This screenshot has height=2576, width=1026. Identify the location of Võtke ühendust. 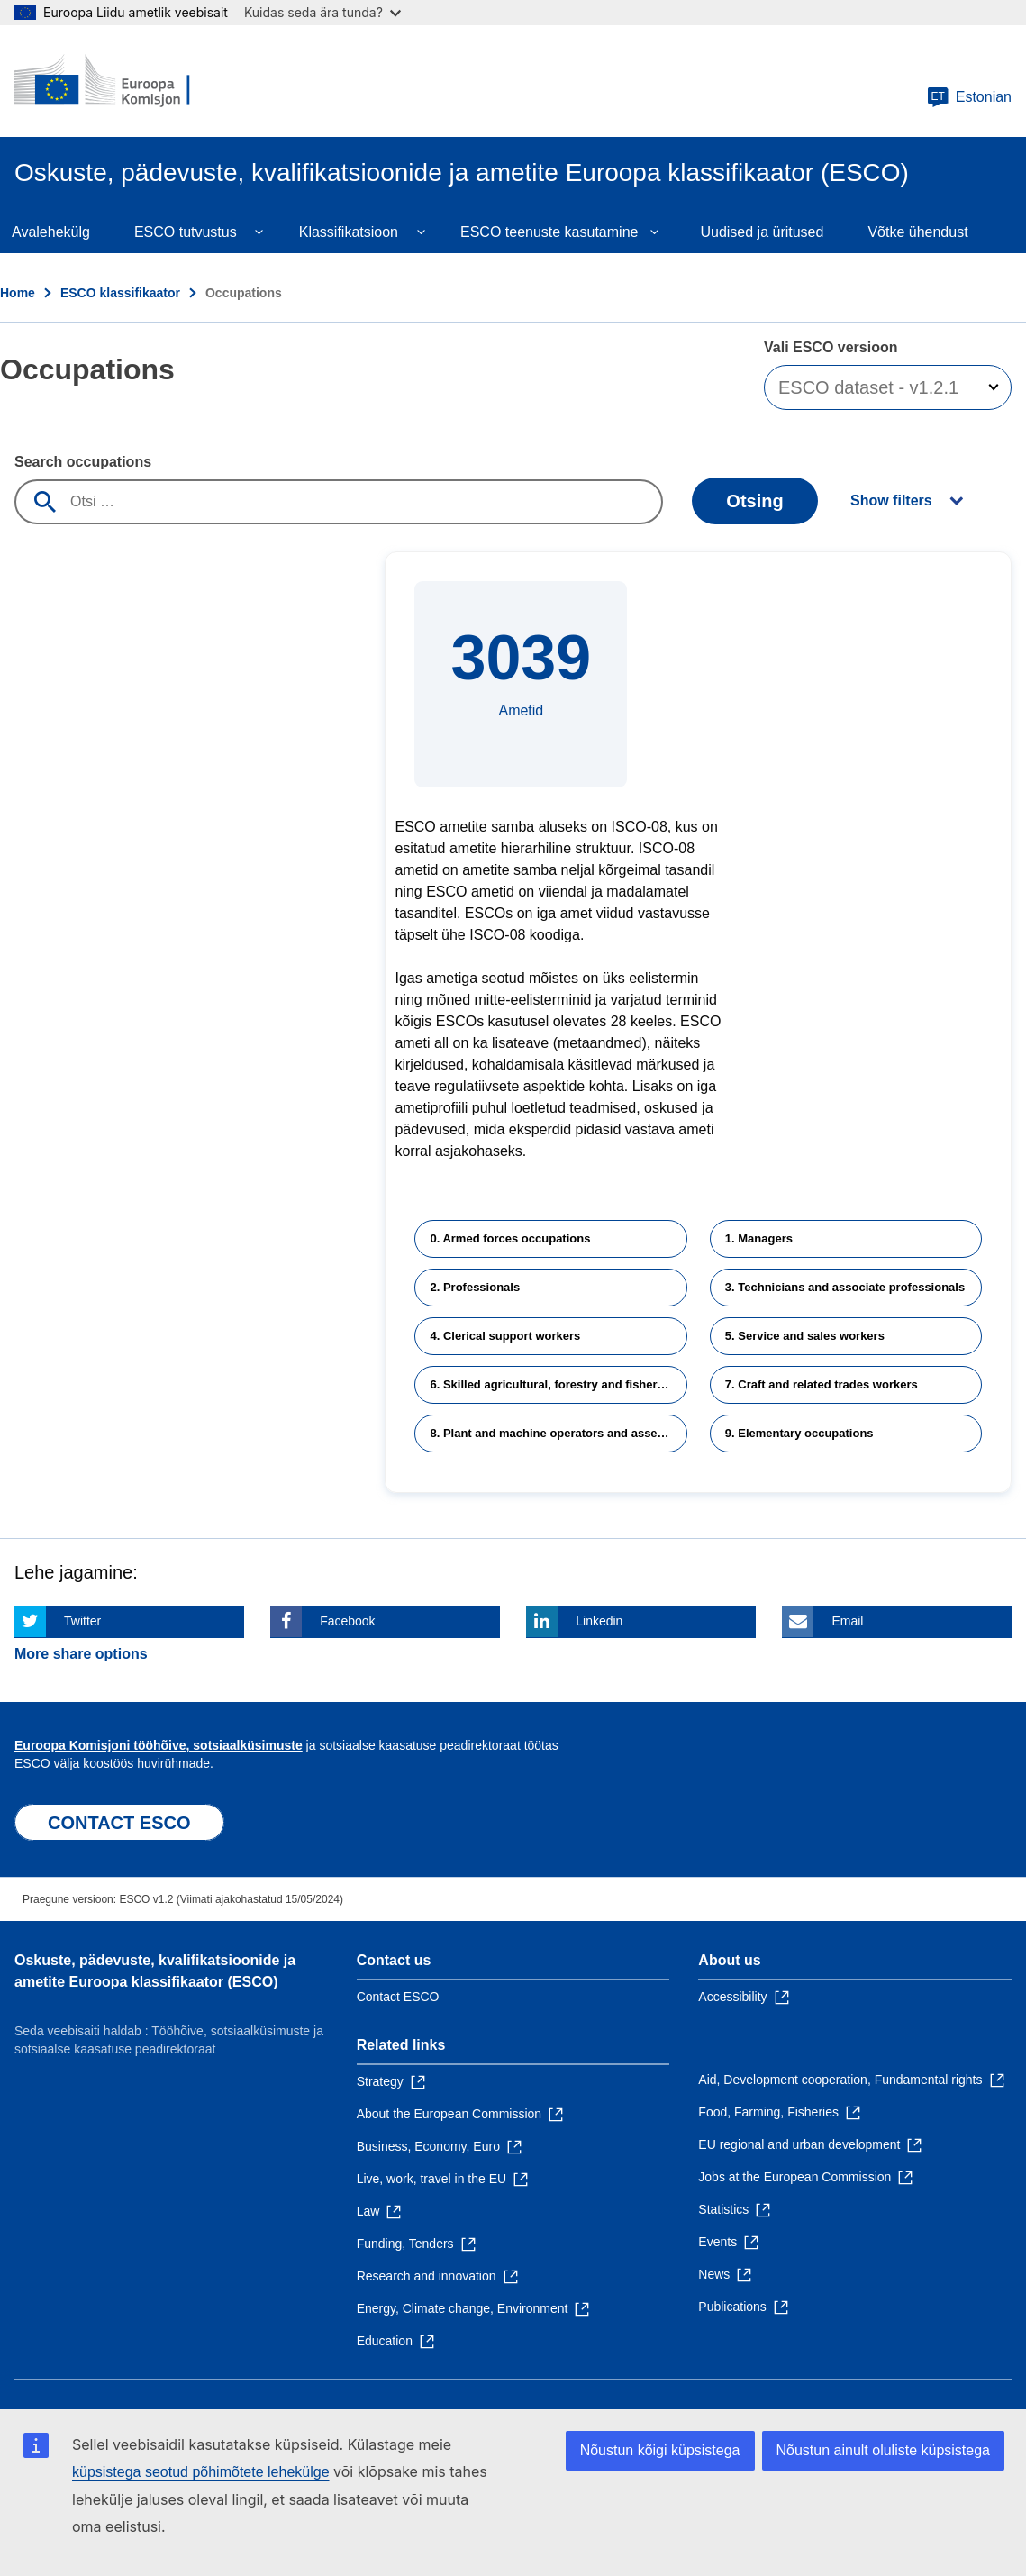
(917, 232).